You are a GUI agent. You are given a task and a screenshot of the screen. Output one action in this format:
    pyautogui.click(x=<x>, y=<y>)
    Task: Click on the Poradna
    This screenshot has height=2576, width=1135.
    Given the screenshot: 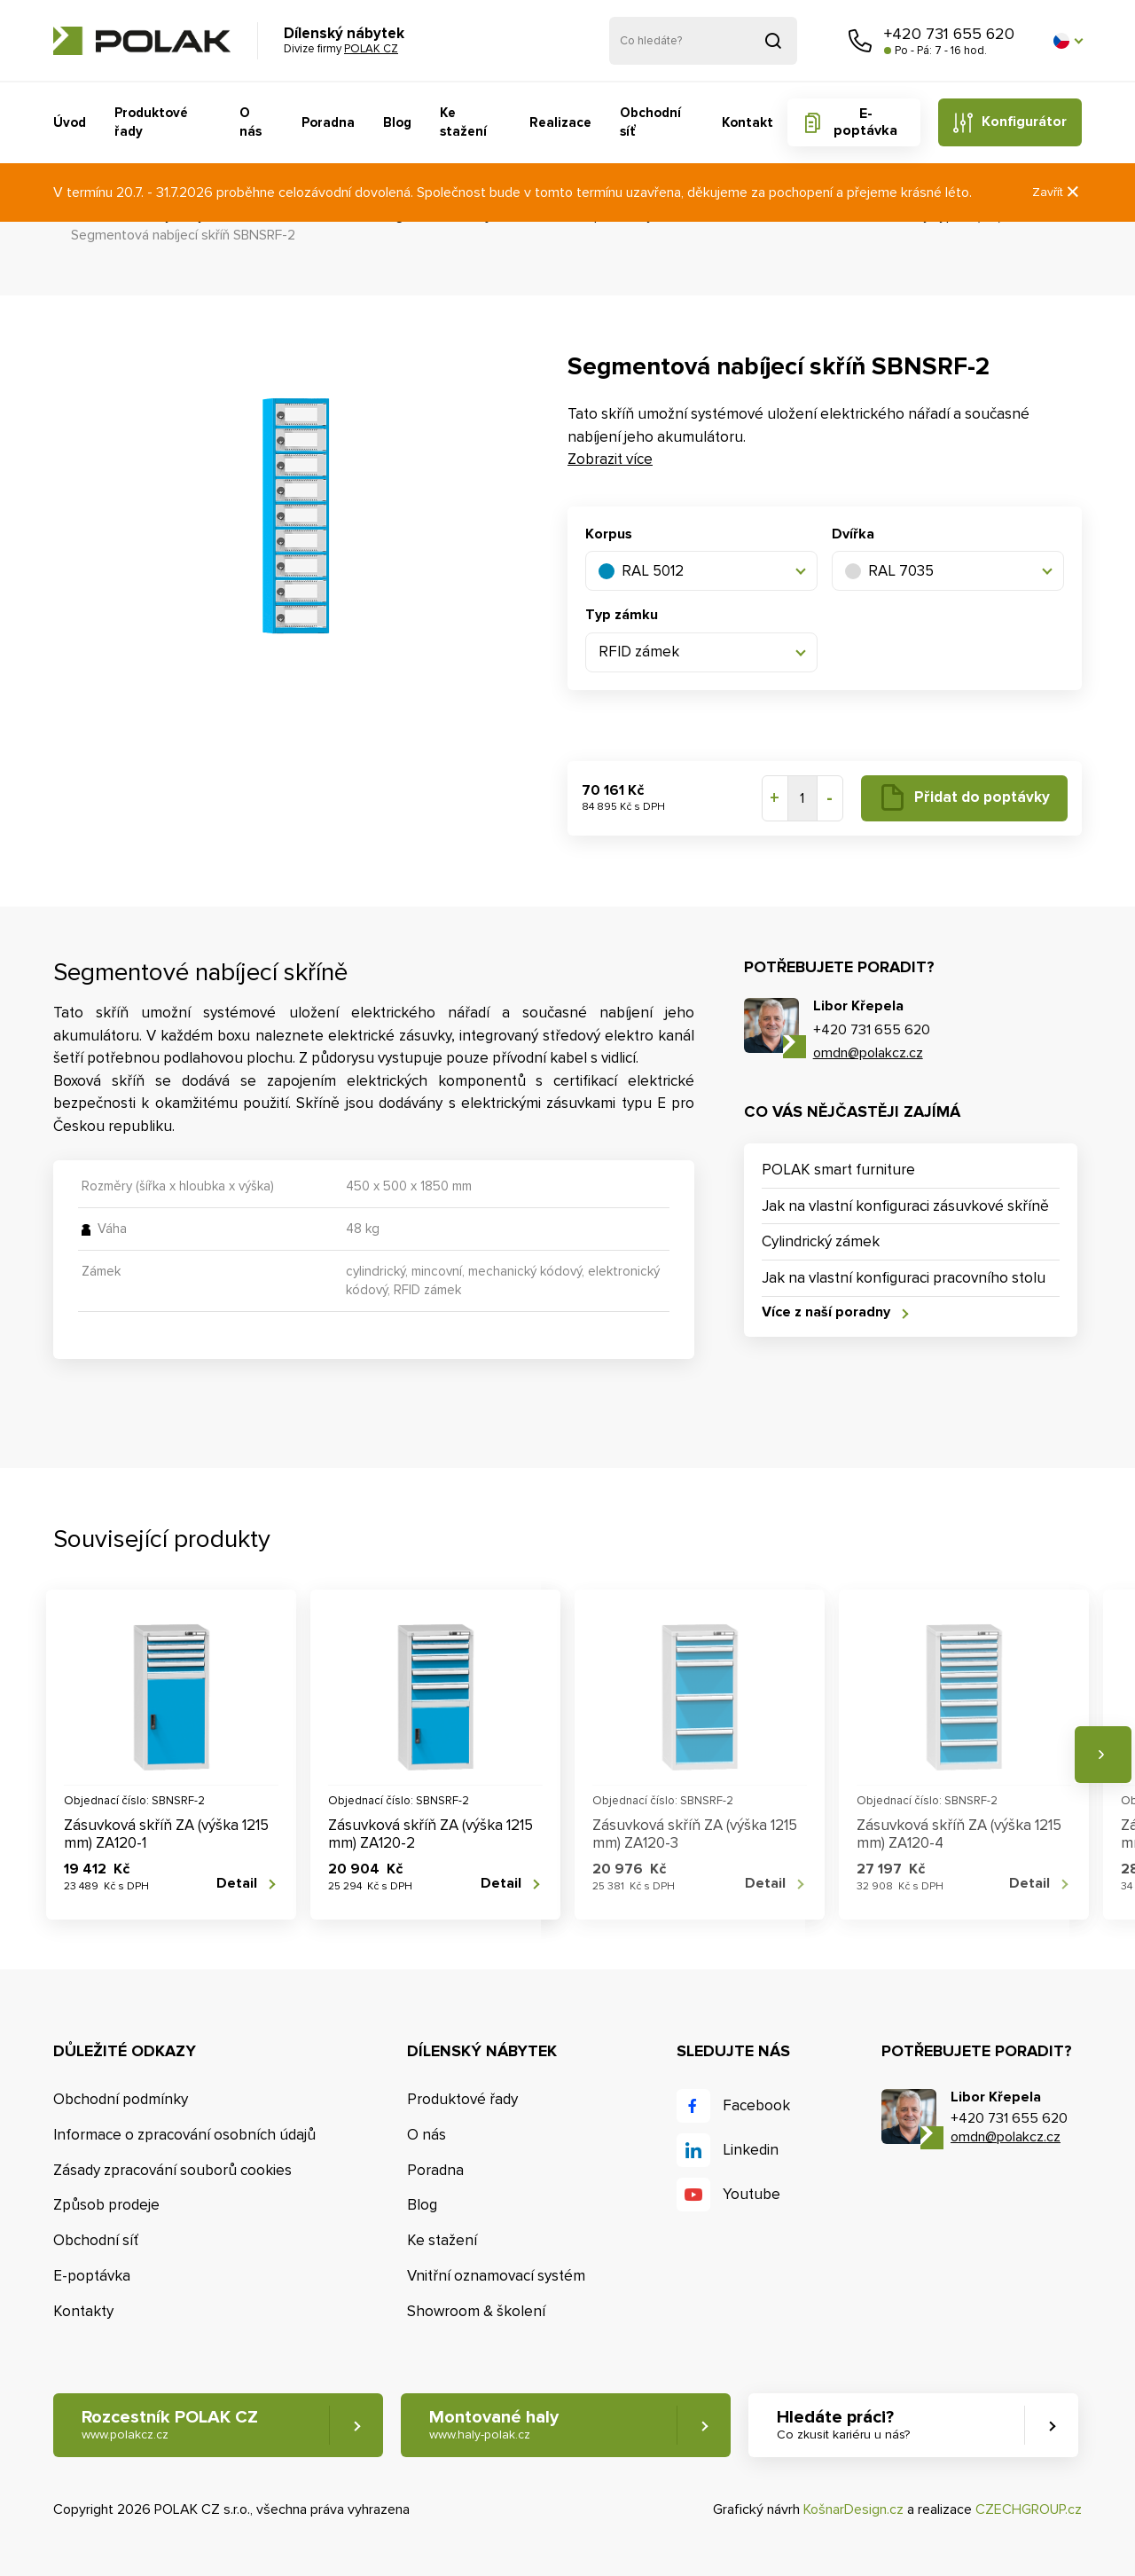 What is the action you would take?
    pyautogui.click(x=328, y=122)
    